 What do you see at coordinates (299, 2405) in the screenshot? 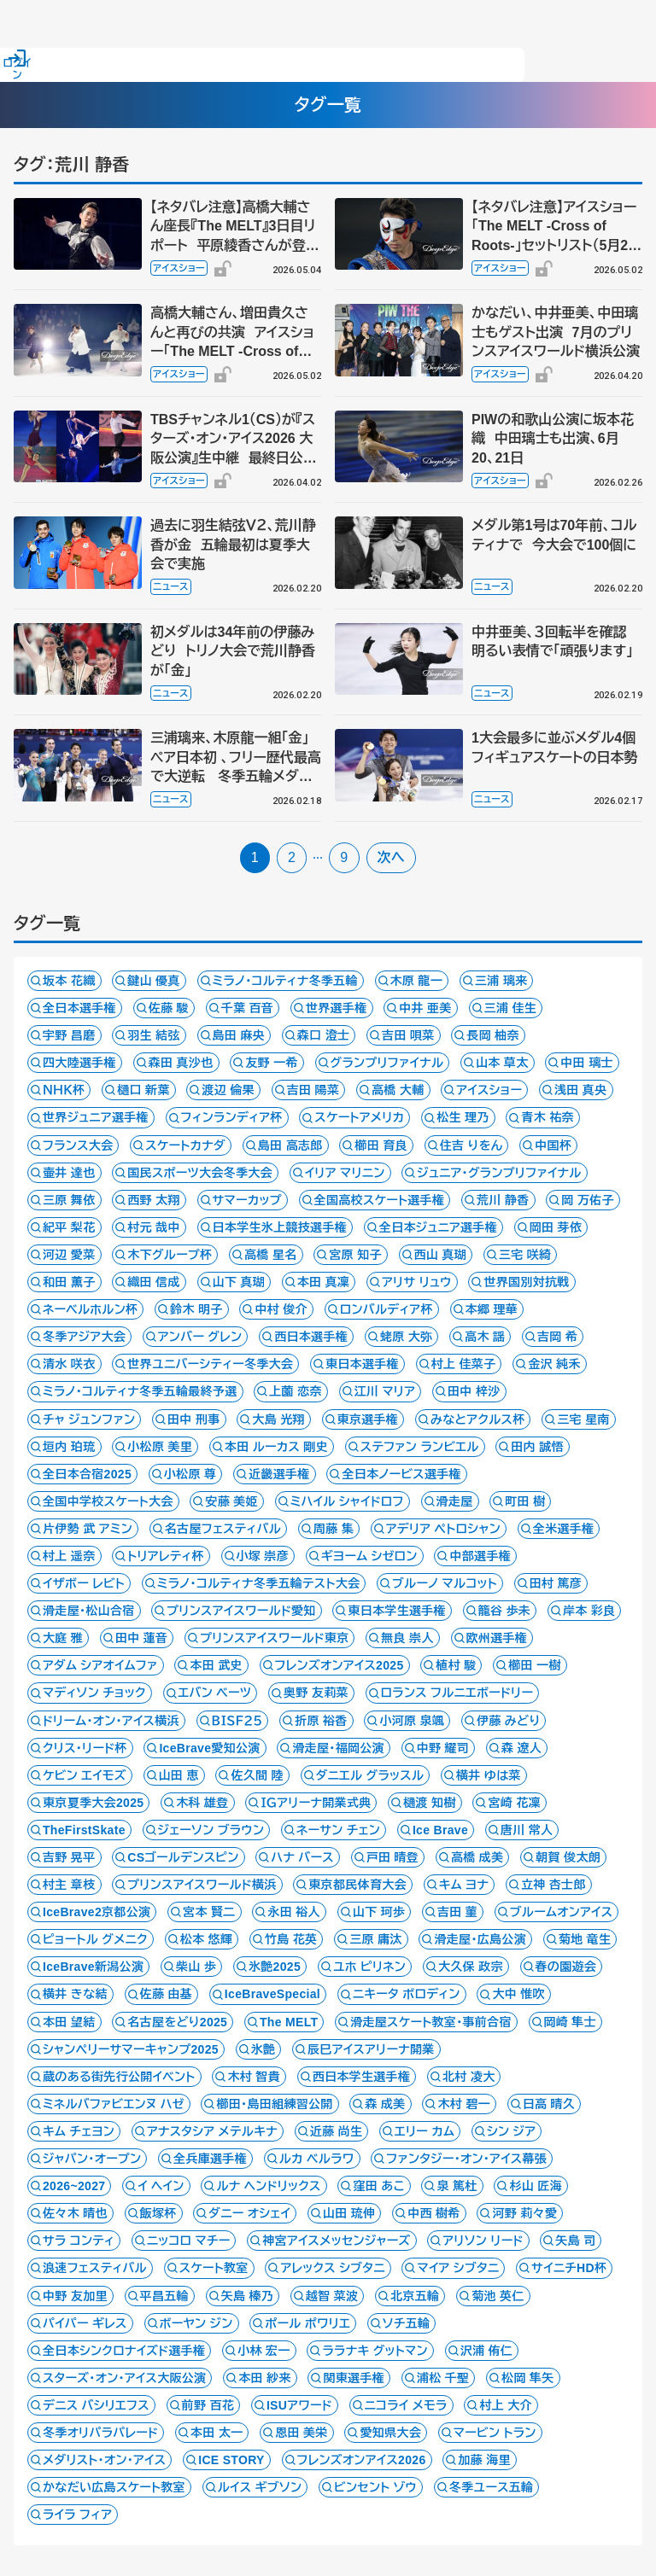
I see `ISUアワード` at bounding box center [299, 2405].